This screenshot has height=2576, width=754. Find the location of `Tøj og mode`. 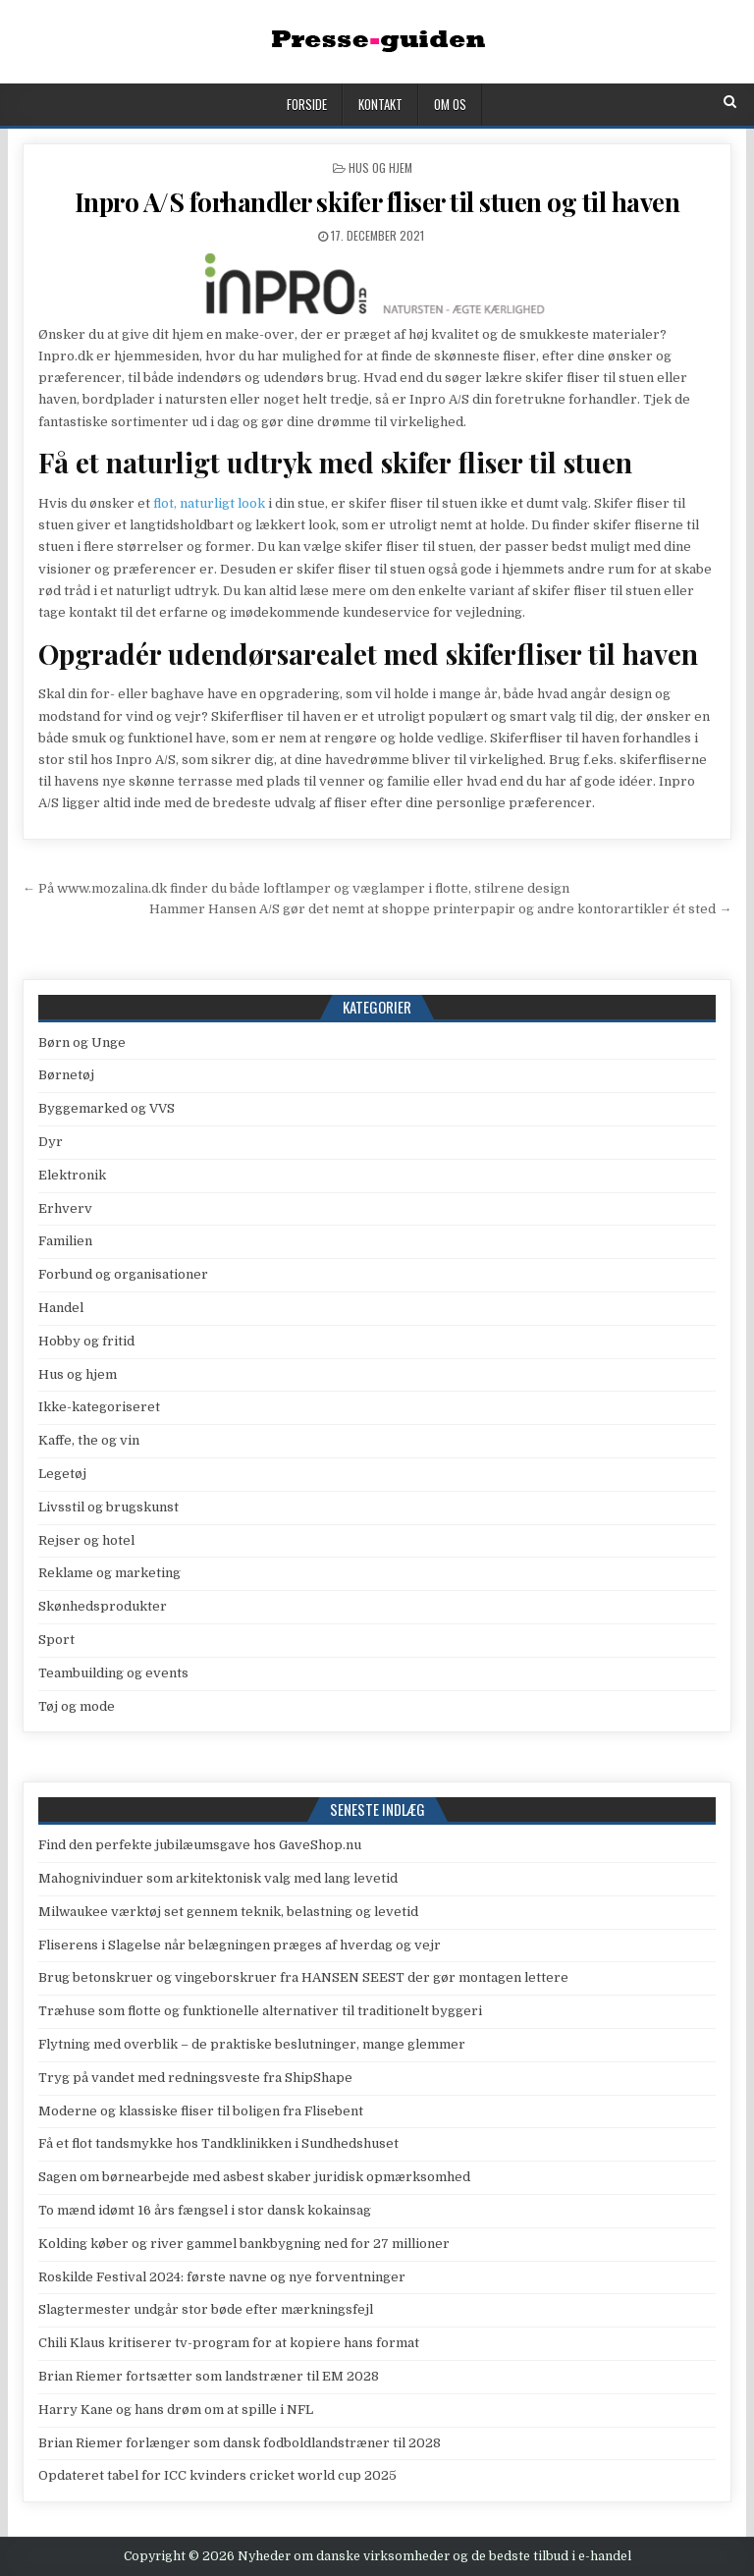

Tøj og mode is located at coordinates (76, 1706).